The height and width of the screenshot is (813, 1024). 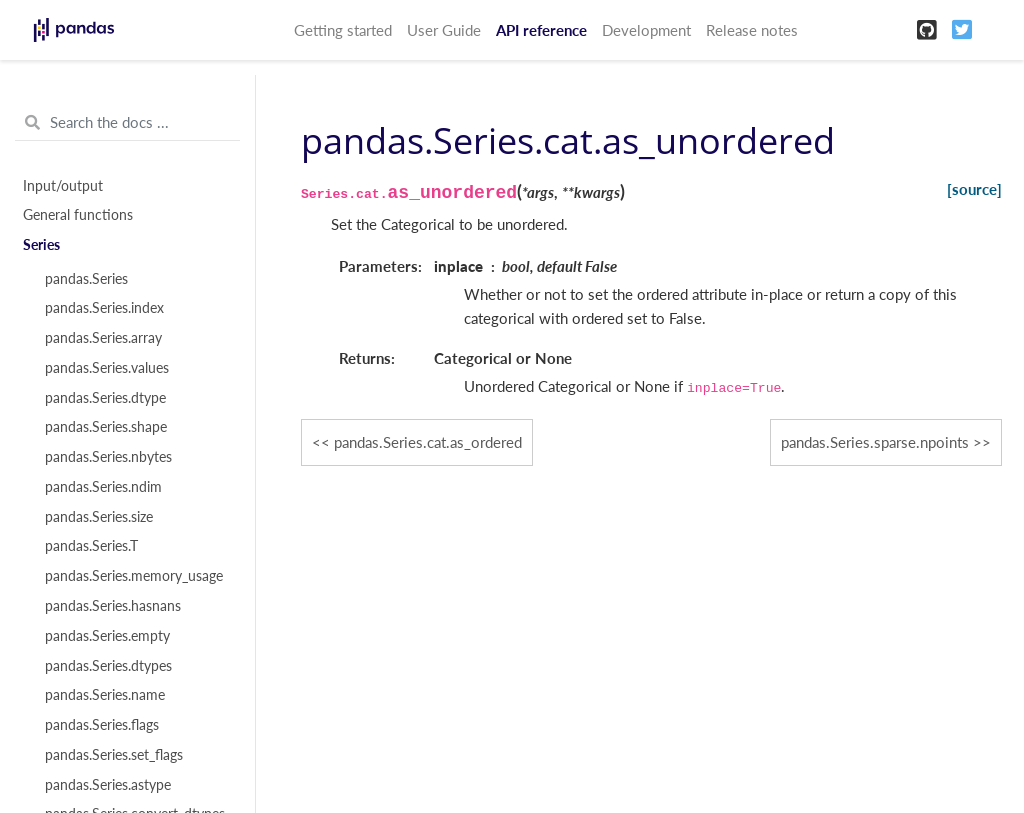 I want to click on pandas.Series.nbytes, so click(x=108, y=457).